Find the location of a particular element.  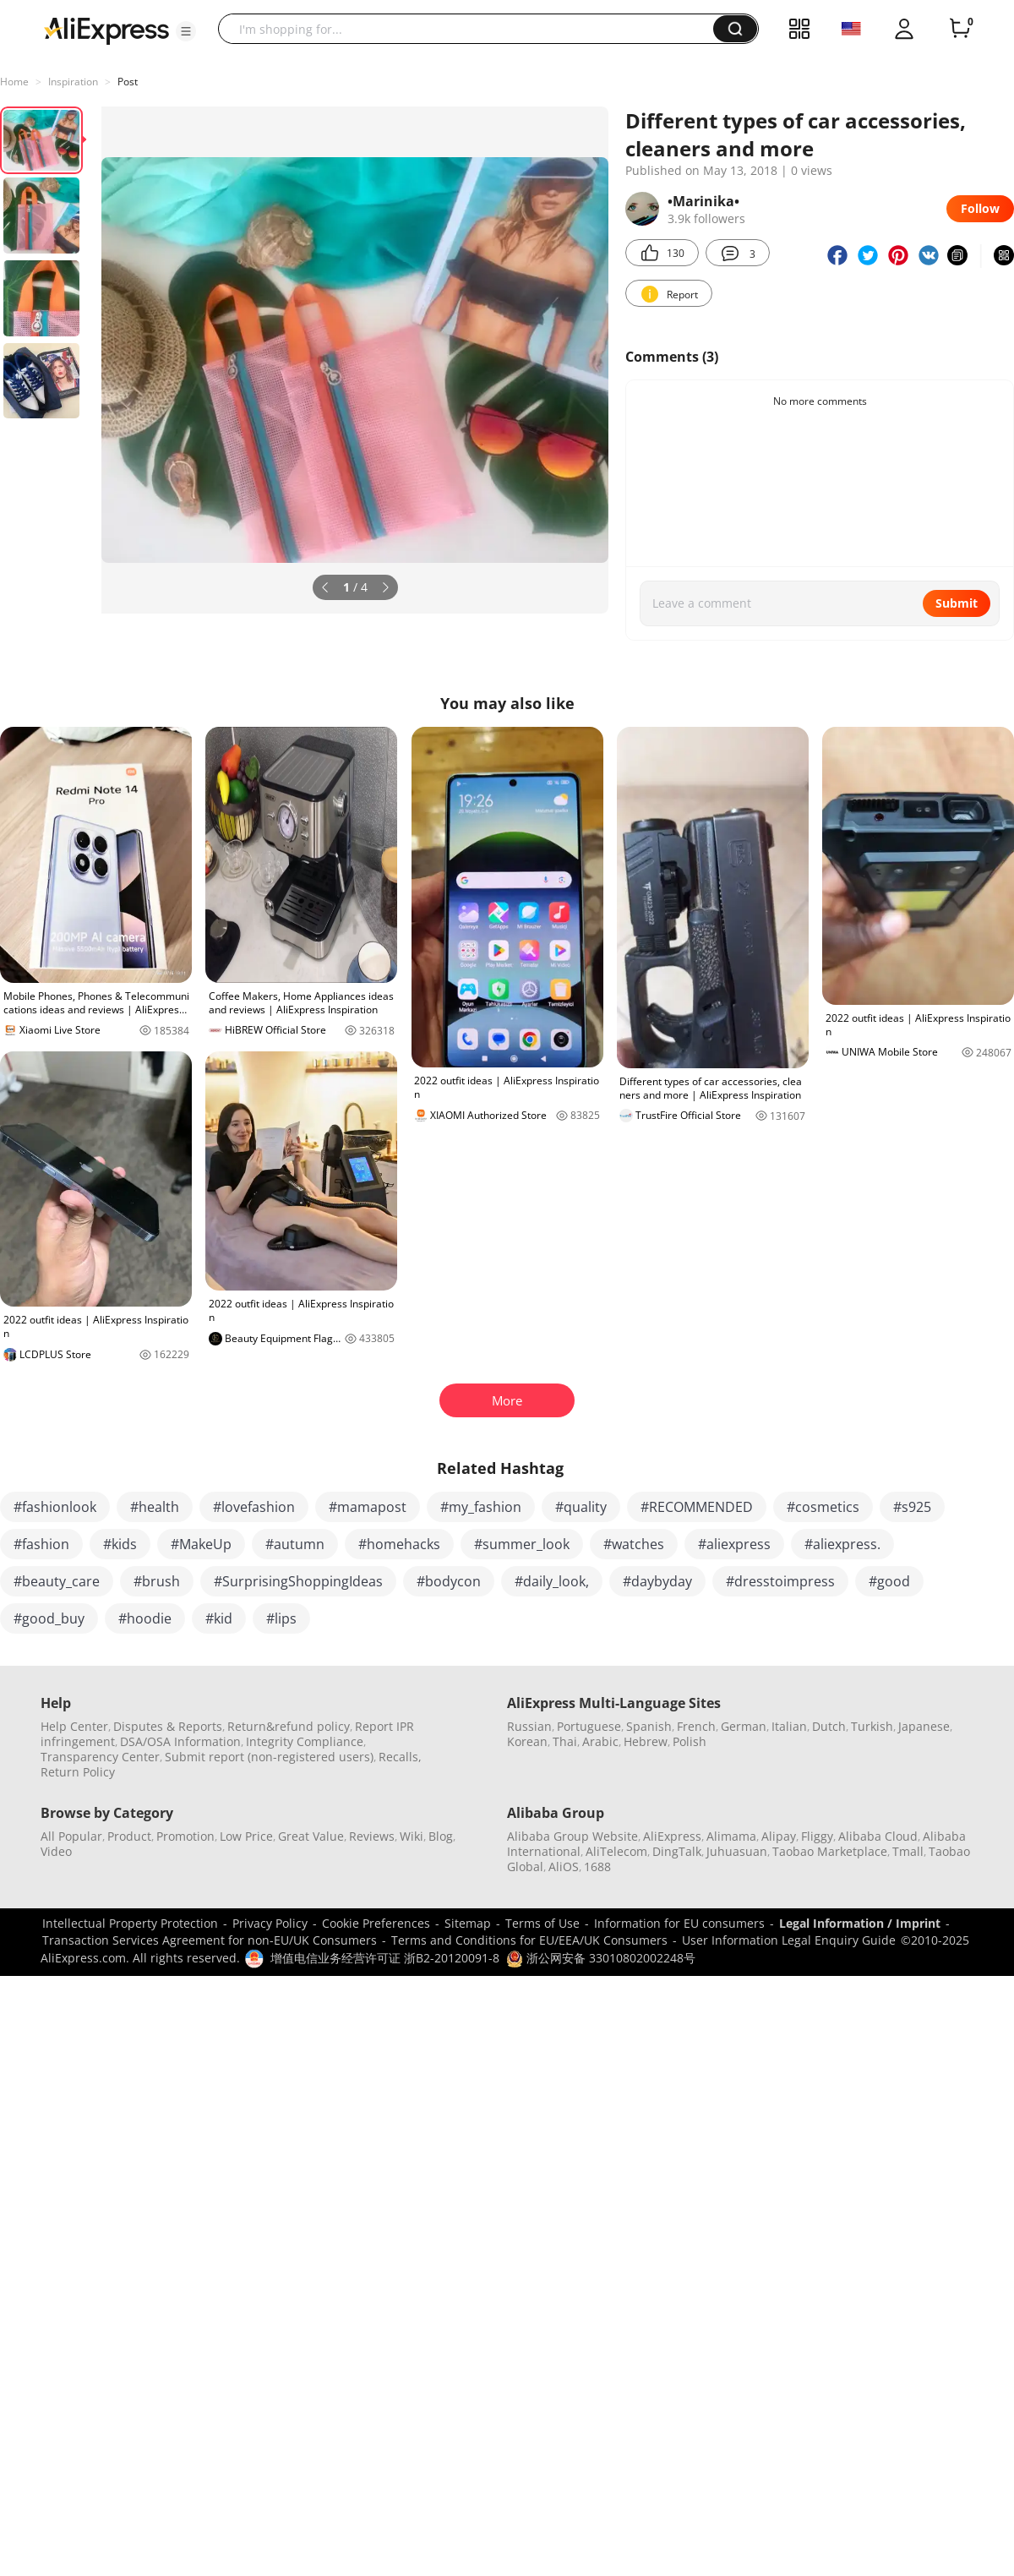

Promotion is located at coordinates (185, 1836).